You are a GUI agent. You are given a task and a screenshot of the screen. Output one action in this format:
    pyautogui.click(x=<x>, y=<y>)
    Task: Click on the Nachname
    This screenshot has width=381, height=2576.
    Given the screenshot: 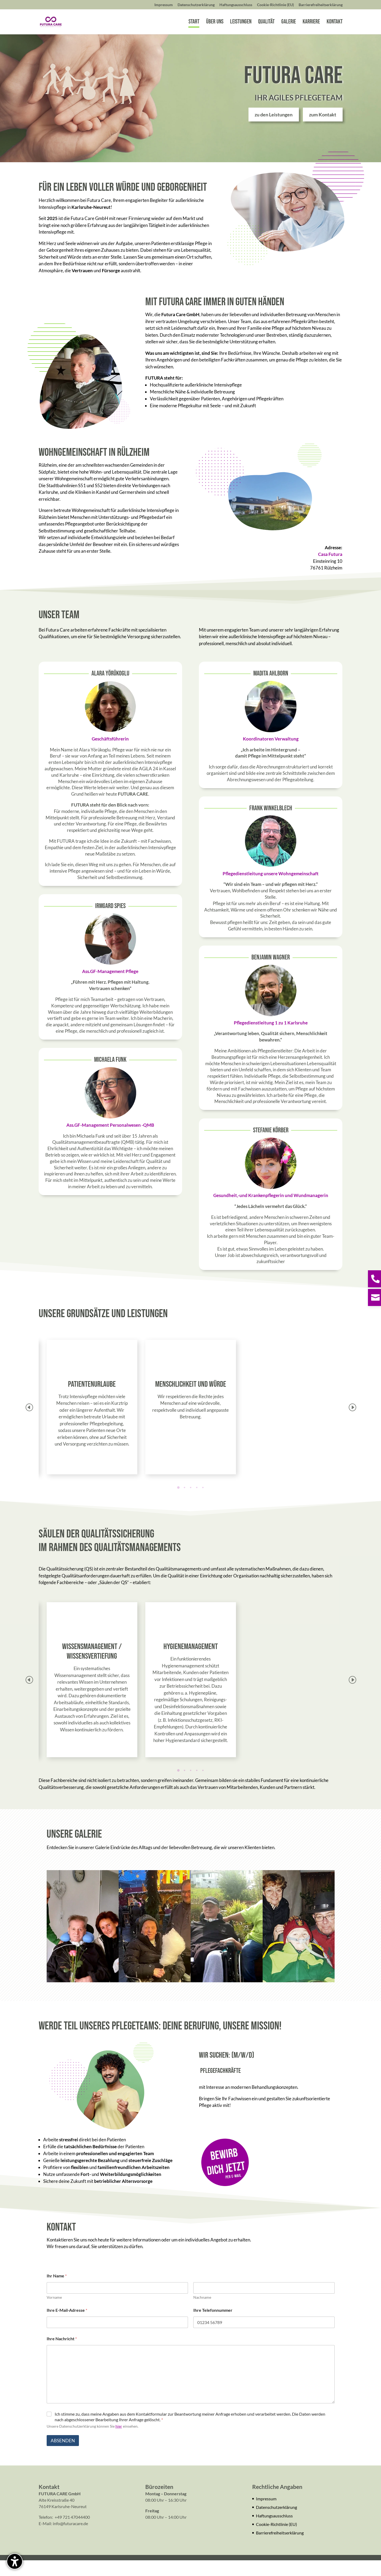 What is the action you would take?
    pyautogui.click(x=202, y=2313)
    